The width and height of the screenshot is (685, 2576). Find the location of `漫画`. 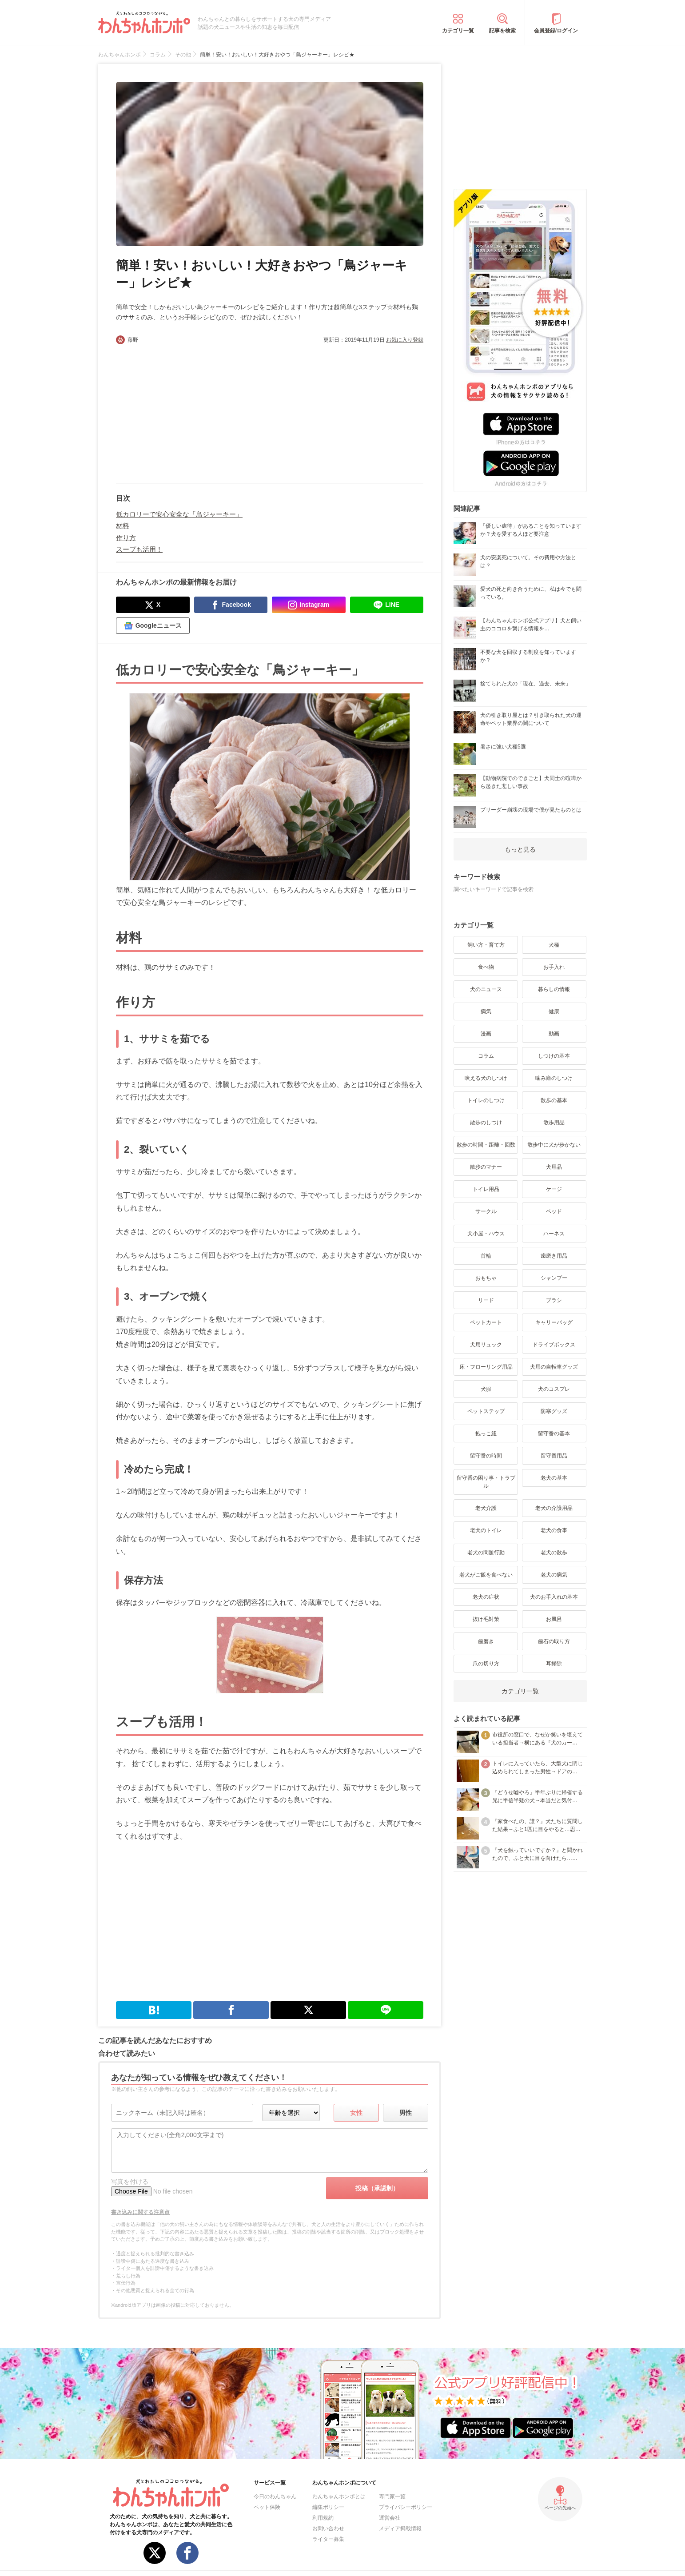

漫画 is located at coordinates (486, 1034).